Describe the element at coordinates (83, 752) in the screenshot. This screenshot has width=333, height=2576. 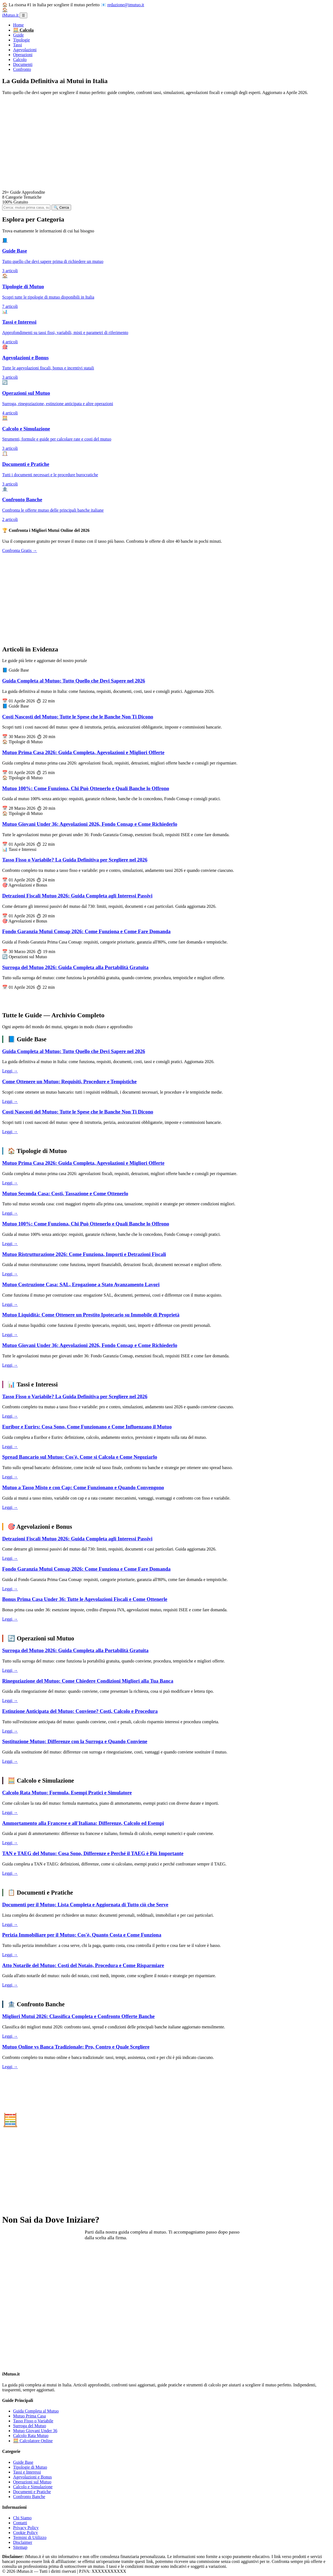
I see `Mutuo Prima Casa 2026: Guida Completa, Agevolazioni e Migliori Offerte` at that location.